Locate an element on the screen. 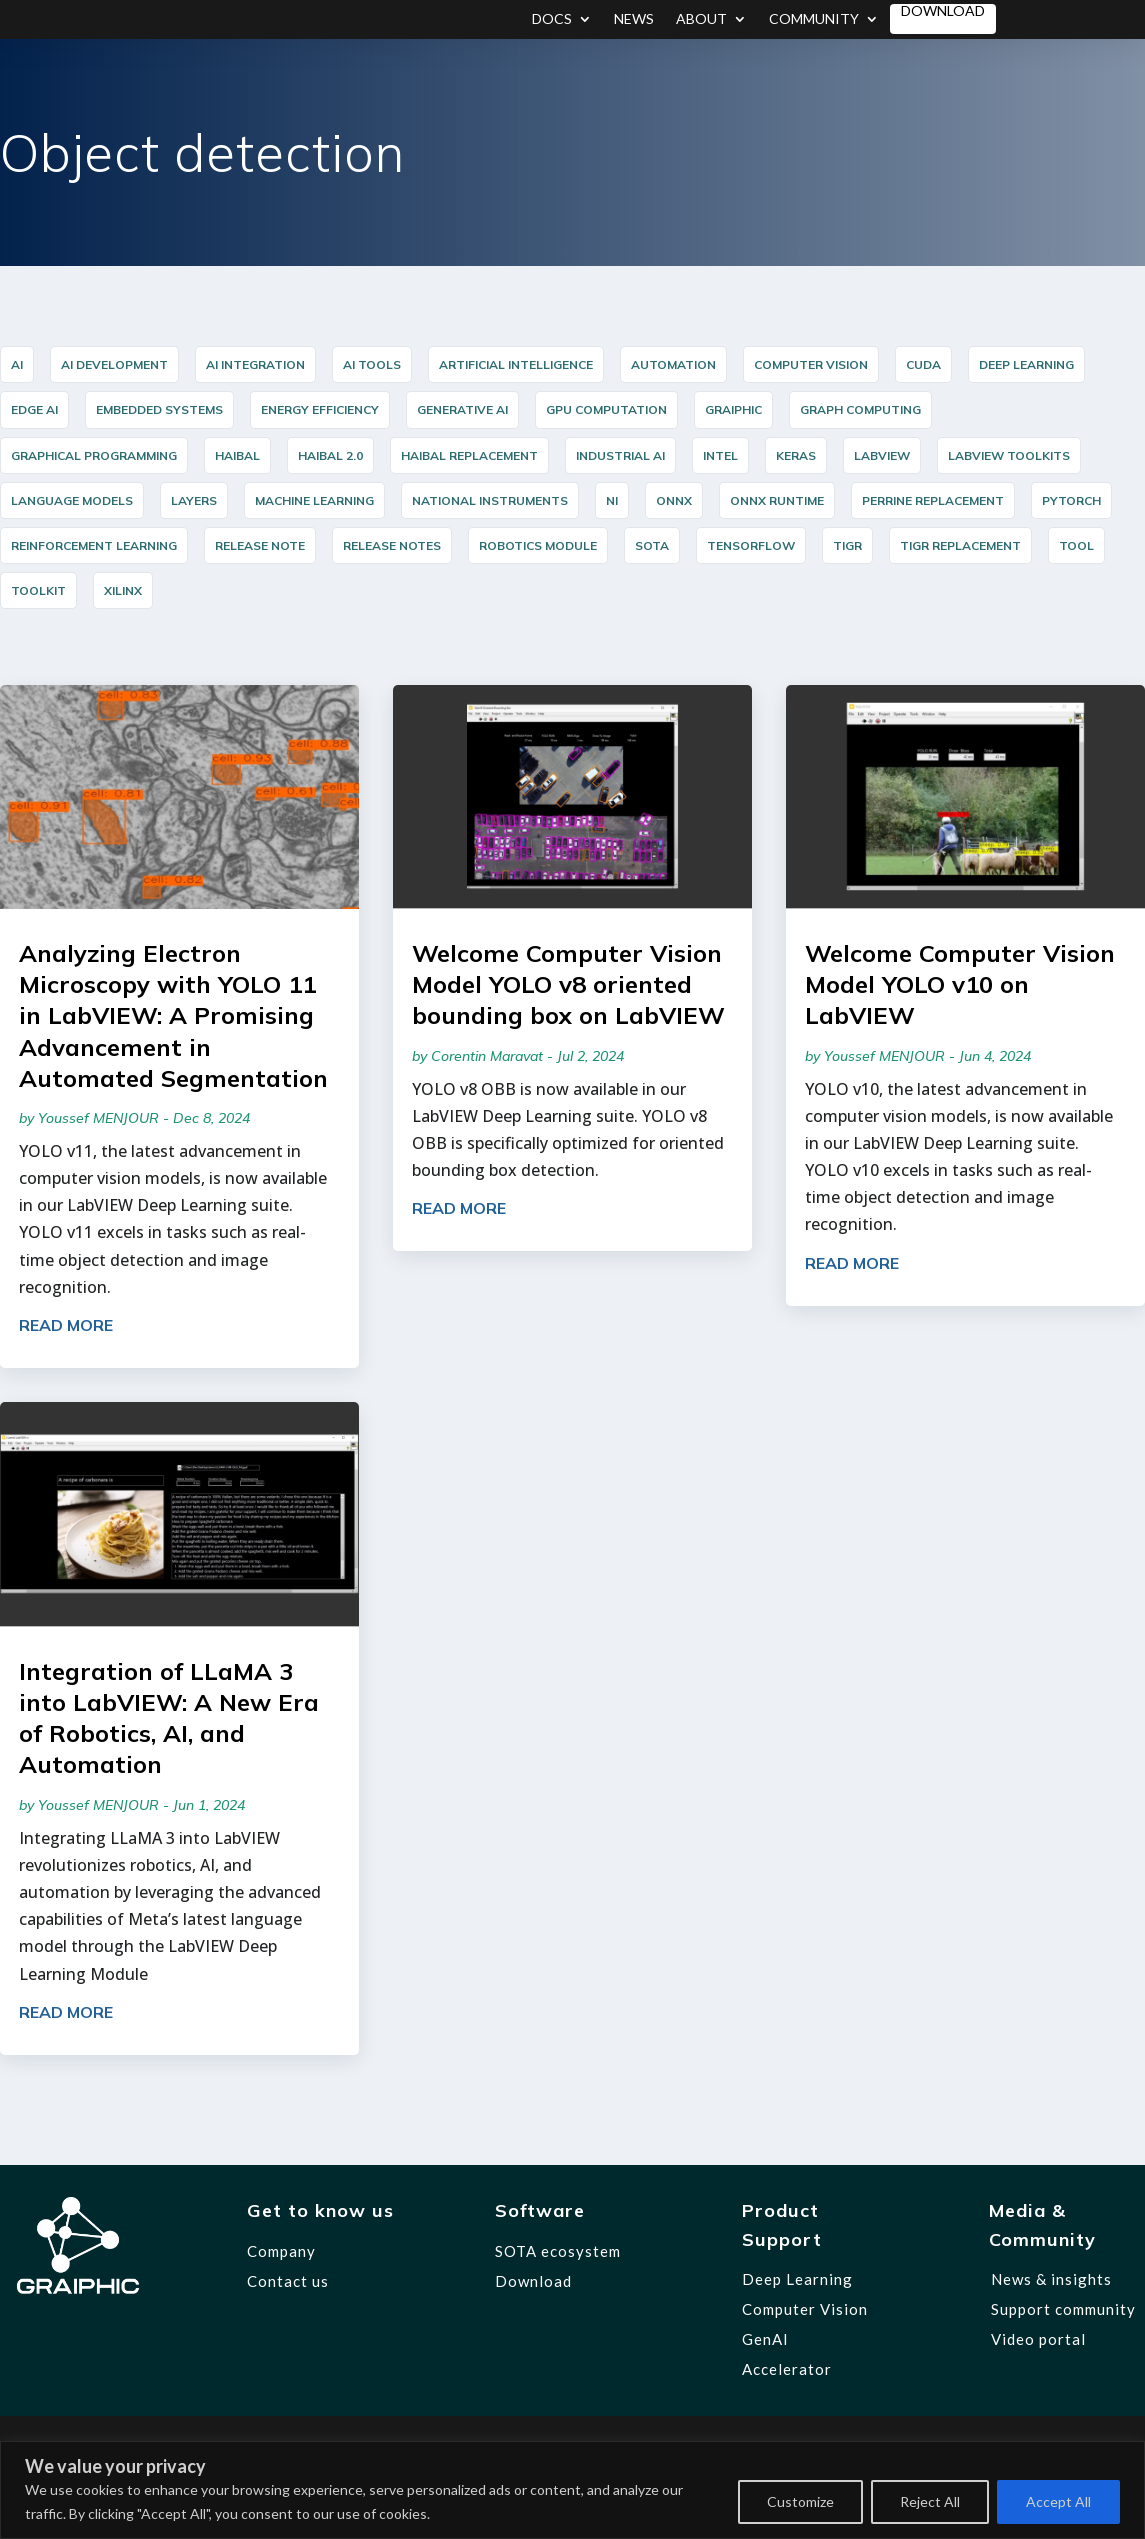 The height and width of the screenshot is (2539, 1145). Analyzing Electron Microscopy with YOLO 11 in LabVIEW: A Promising Advancement in Automated Segmentation is located at coordinates (173, 1015).